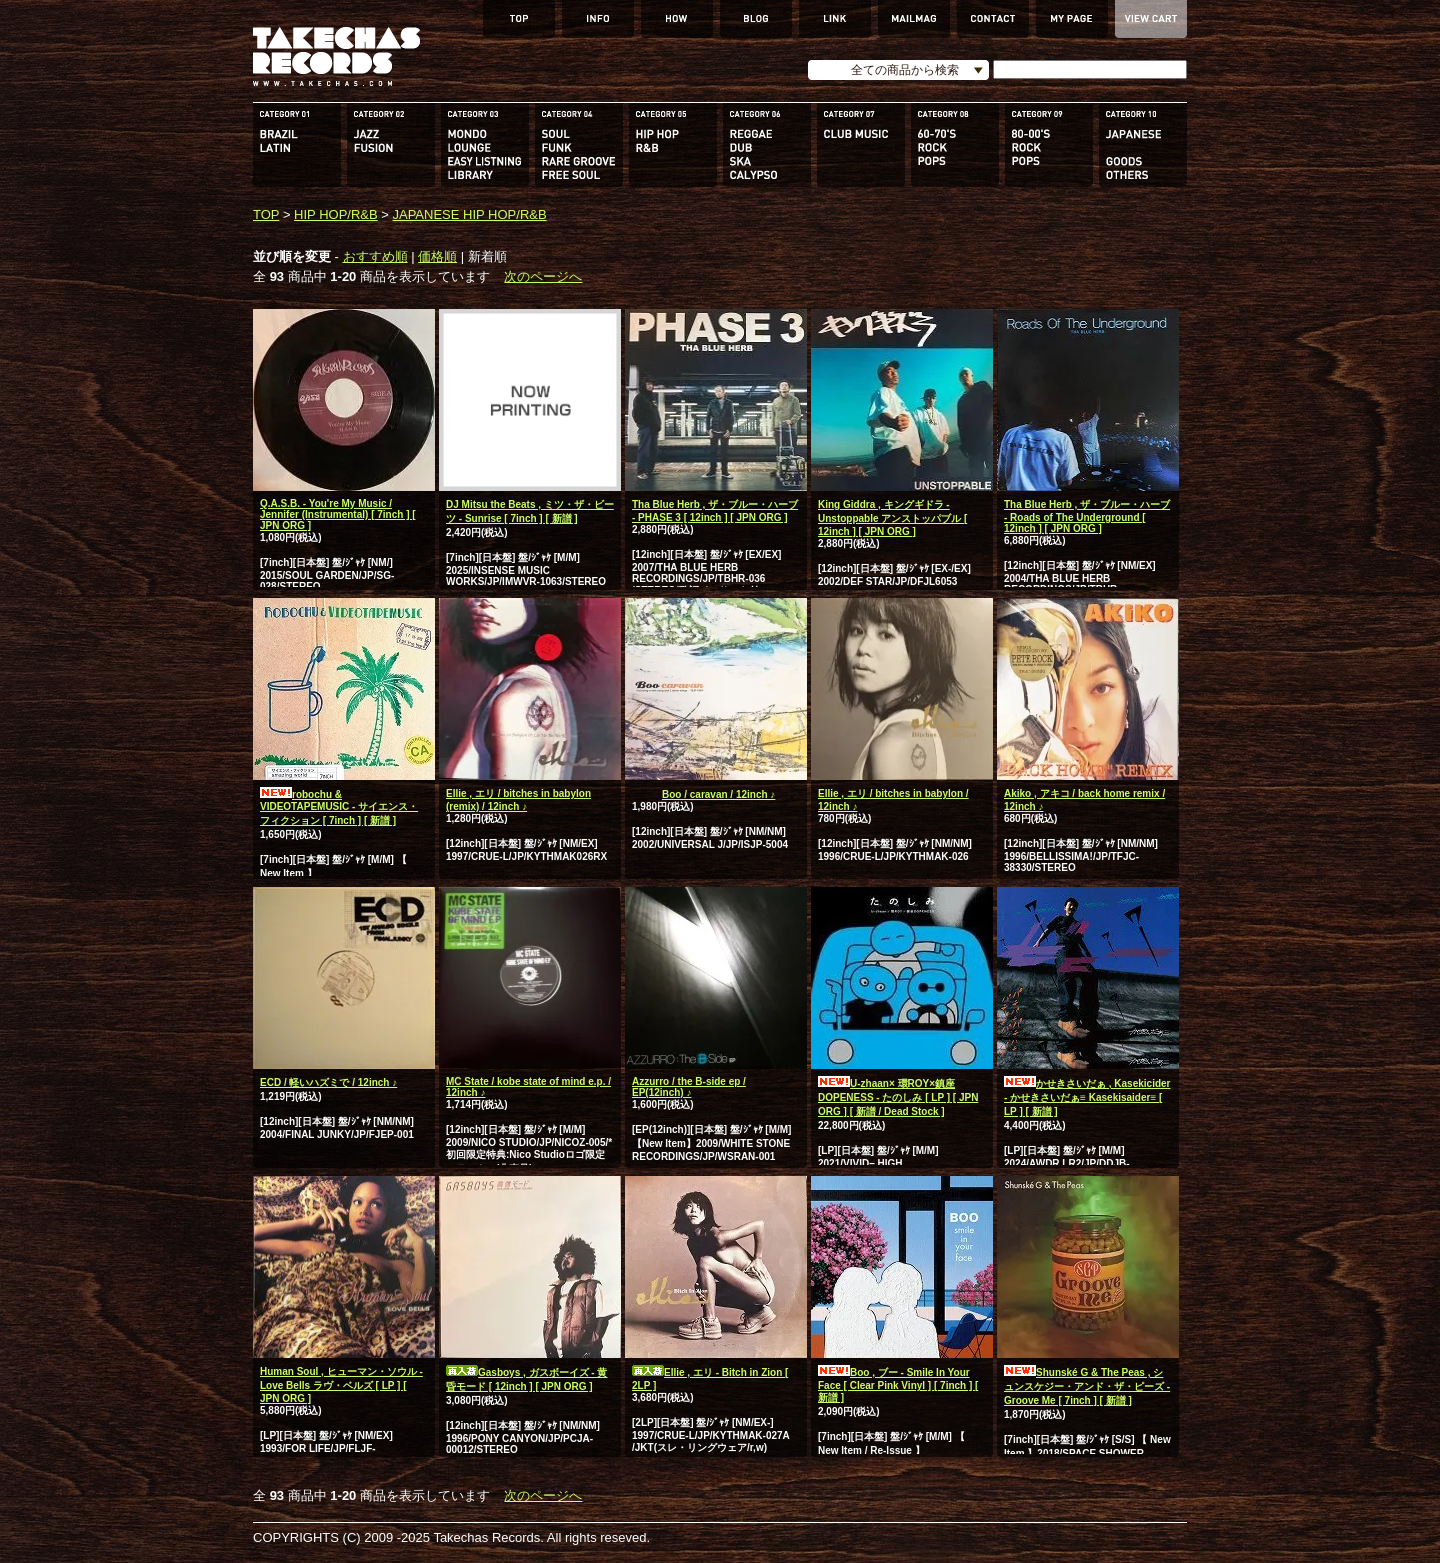 The width and height of the screenshot is (1440, 1563). Describe the element at coordinates (375, 256) in the screenshot. I see `おすすめ順` at that location.